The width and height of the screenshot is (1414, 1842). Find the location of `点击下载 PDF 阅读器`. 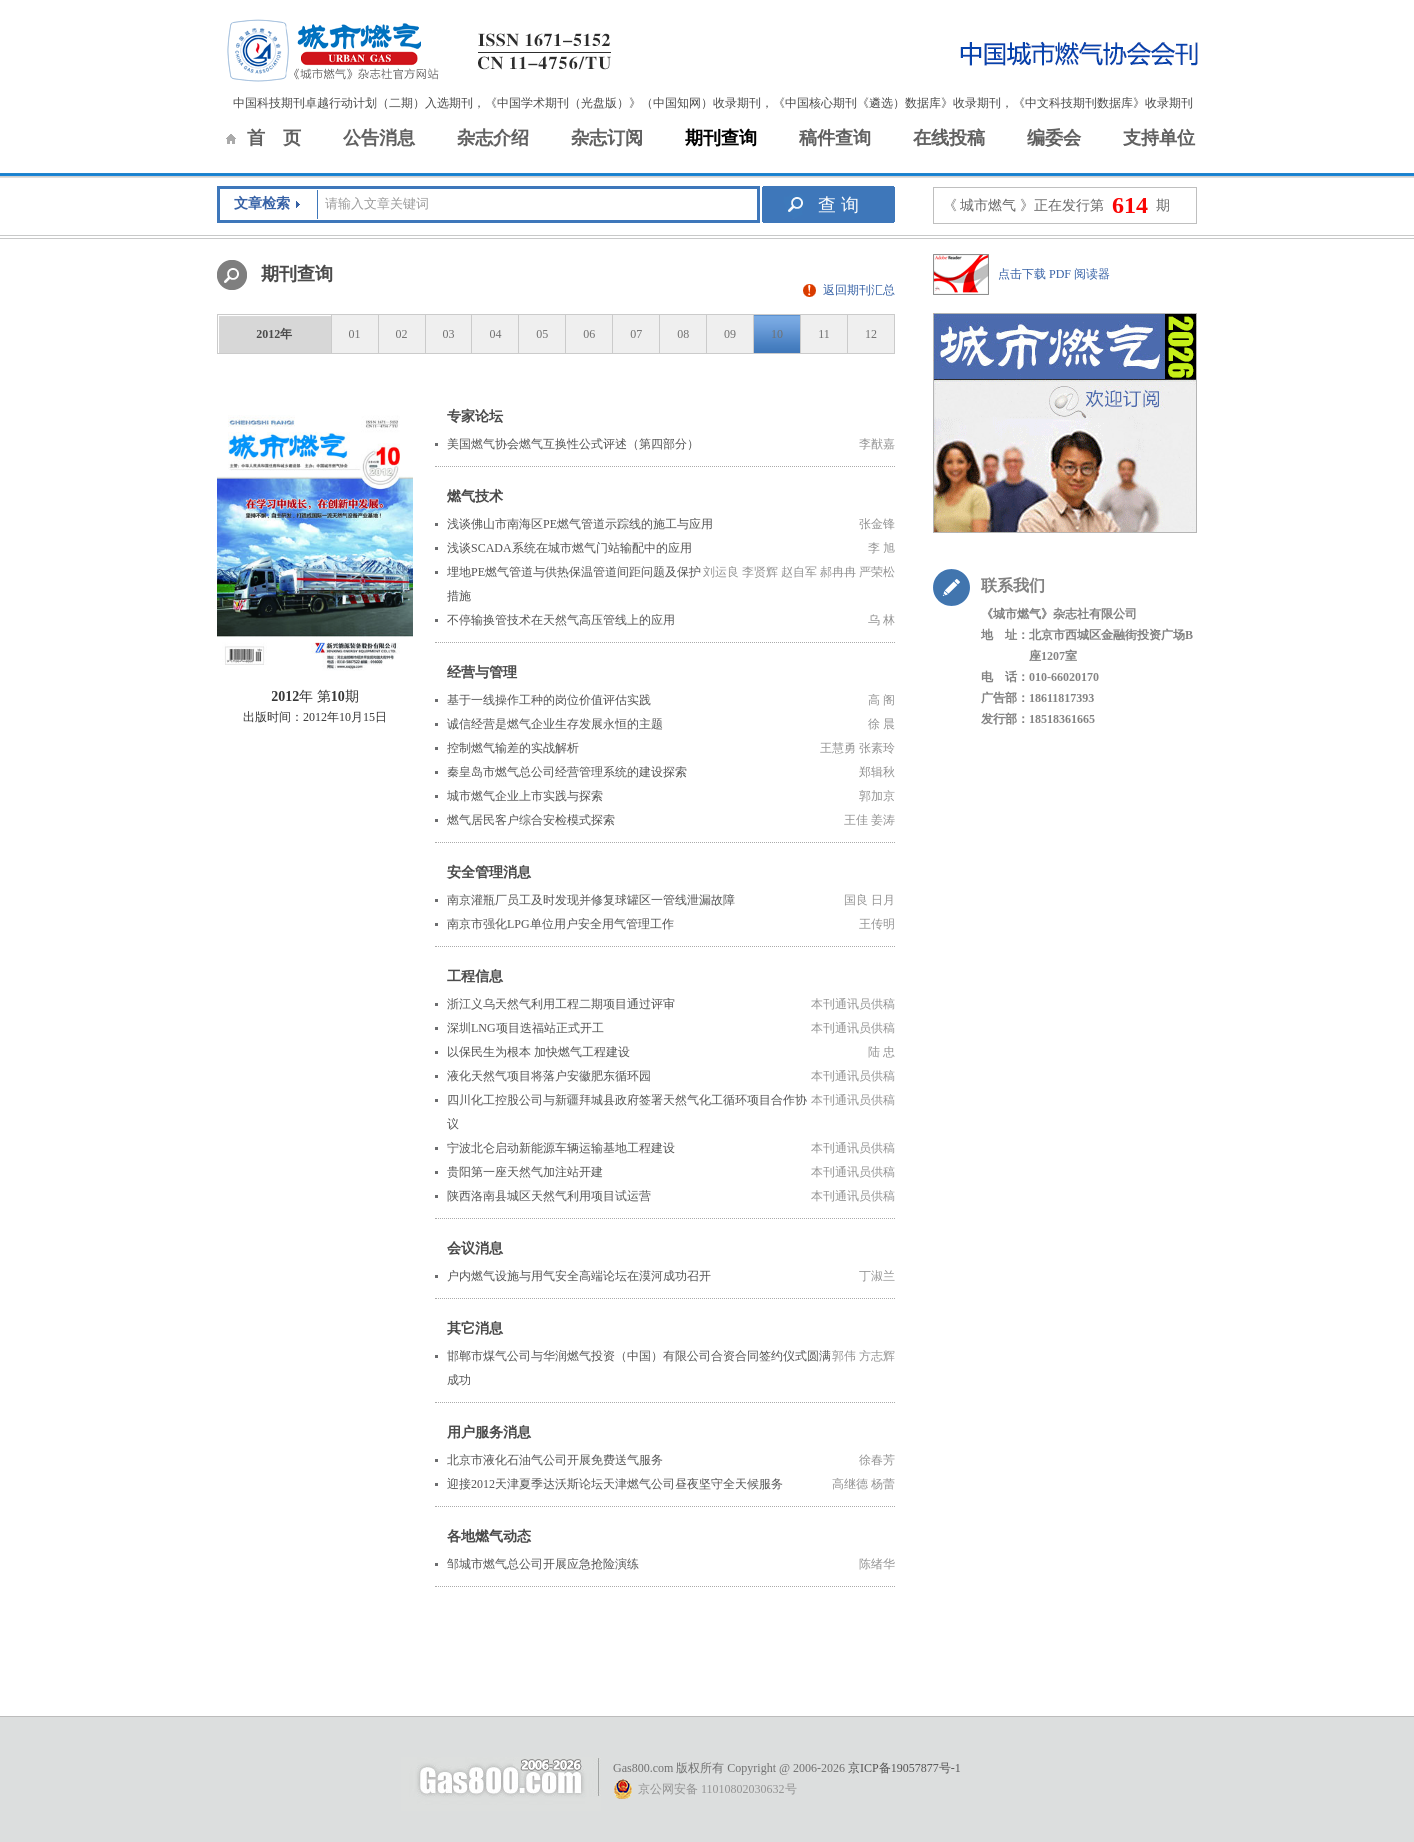

点击下载 PDF 阅读器 is located at coordinates (1054, 274).